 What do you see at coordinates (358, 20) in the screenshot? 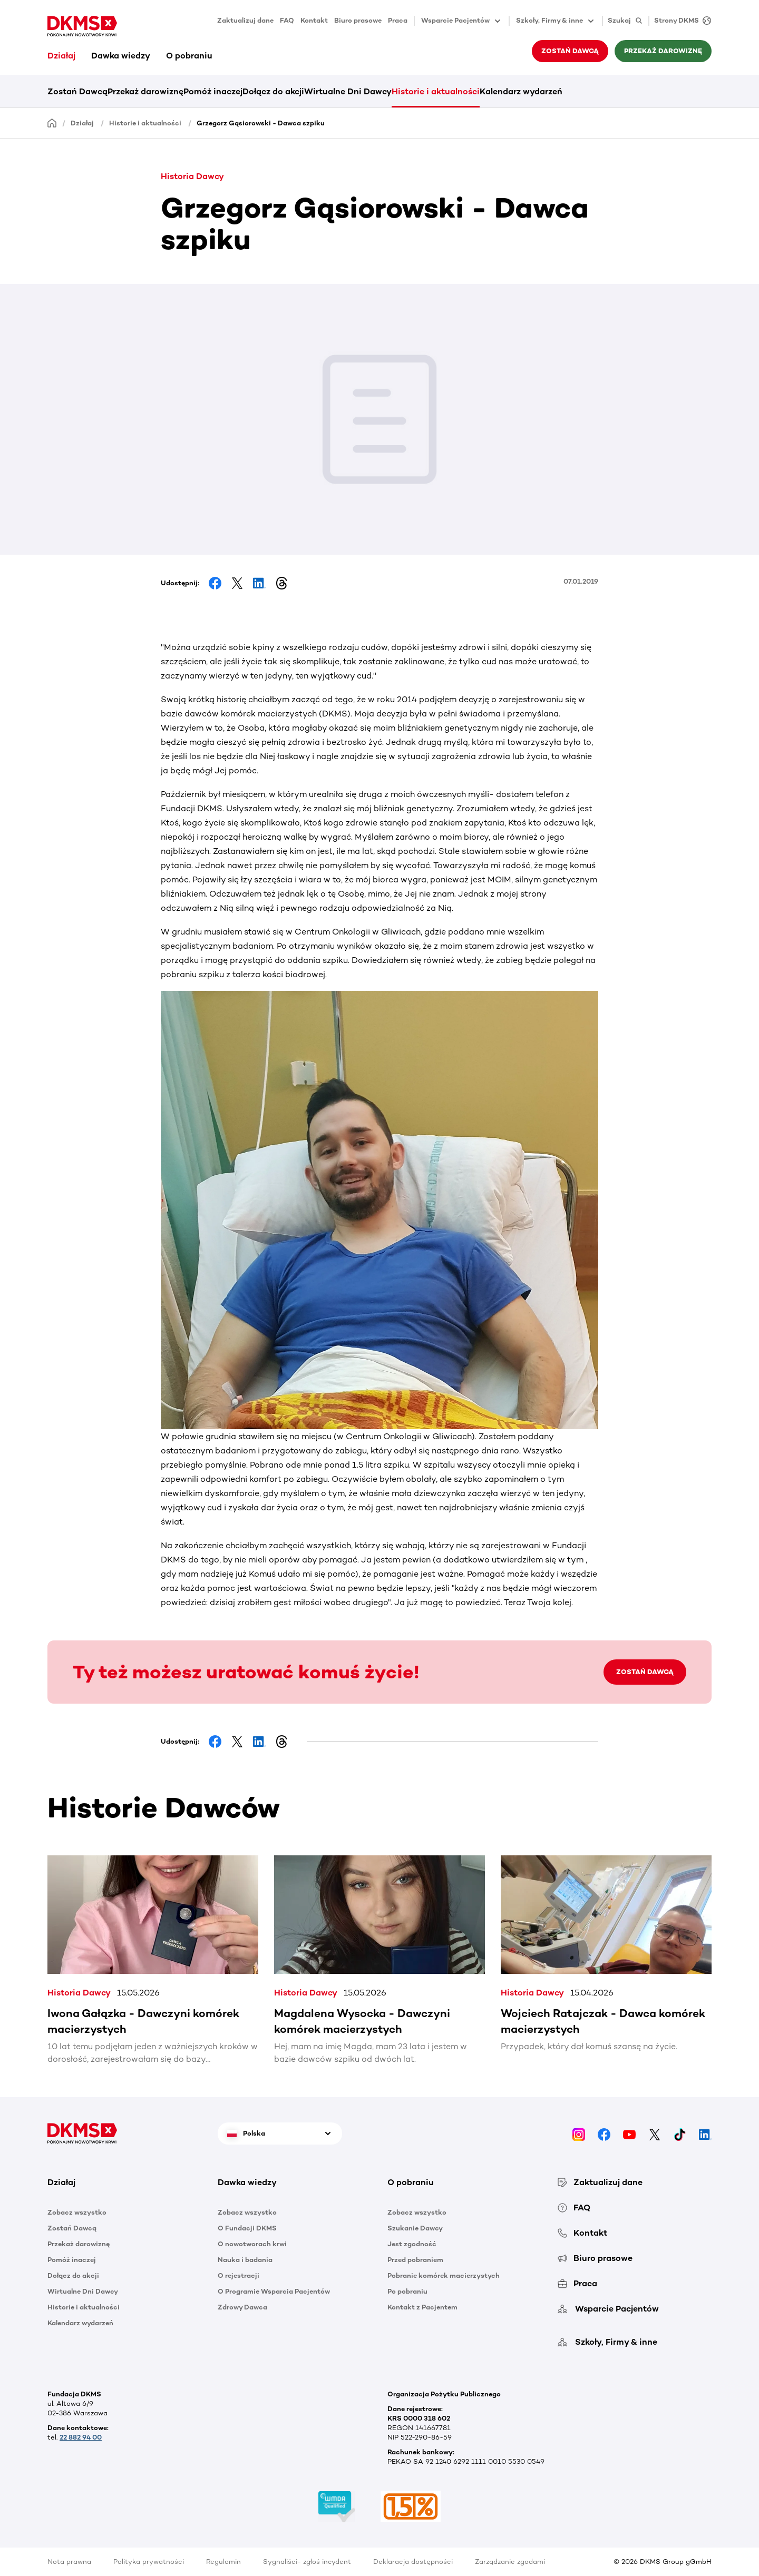
I see `Biuro prasowe` at bounding box center [358, 20].